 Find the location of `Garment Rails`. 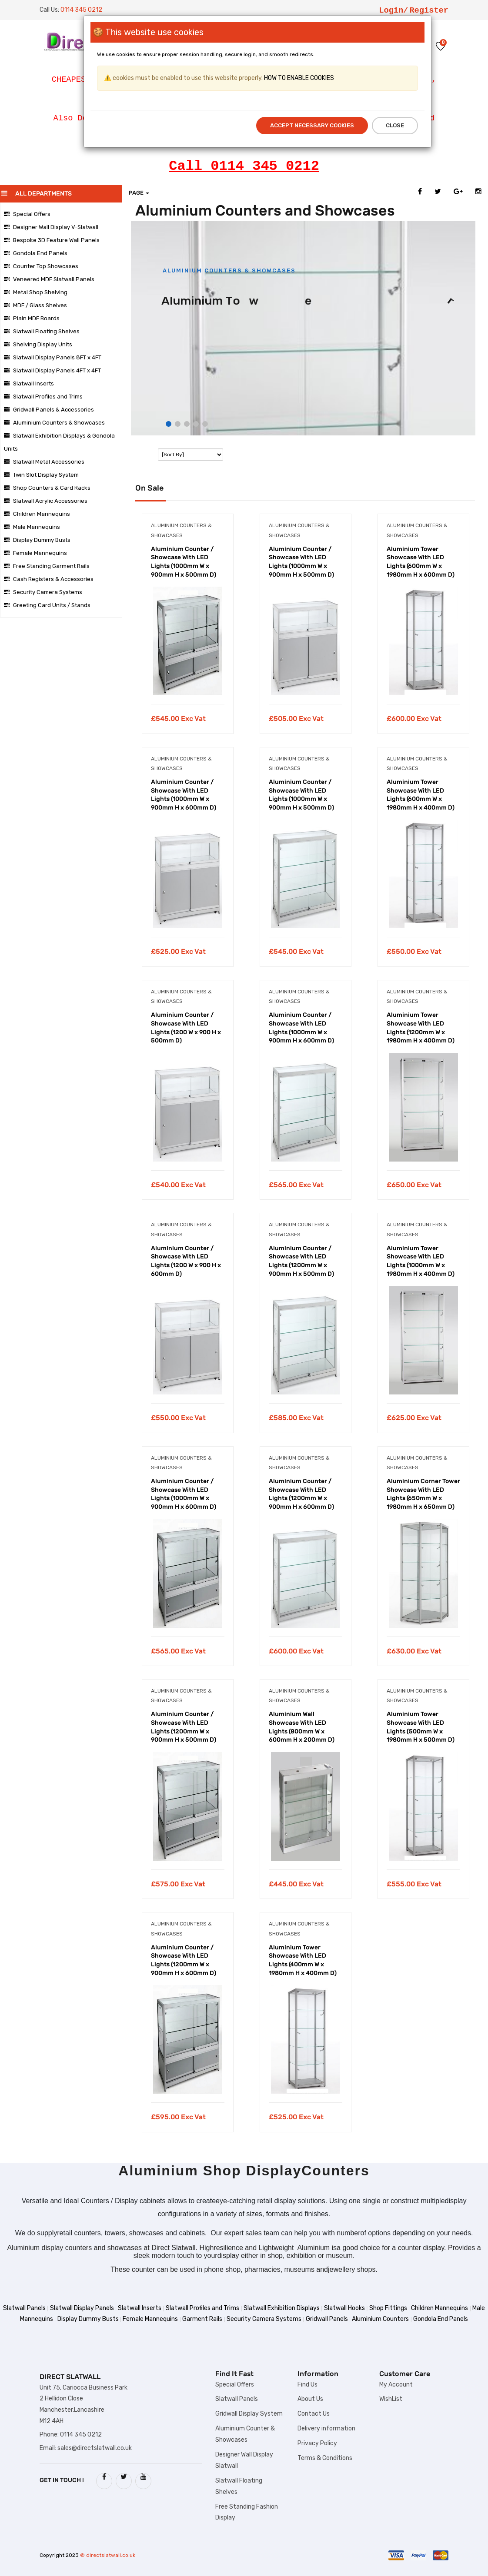

Garment Rails is located at coordinates (202, 2319).